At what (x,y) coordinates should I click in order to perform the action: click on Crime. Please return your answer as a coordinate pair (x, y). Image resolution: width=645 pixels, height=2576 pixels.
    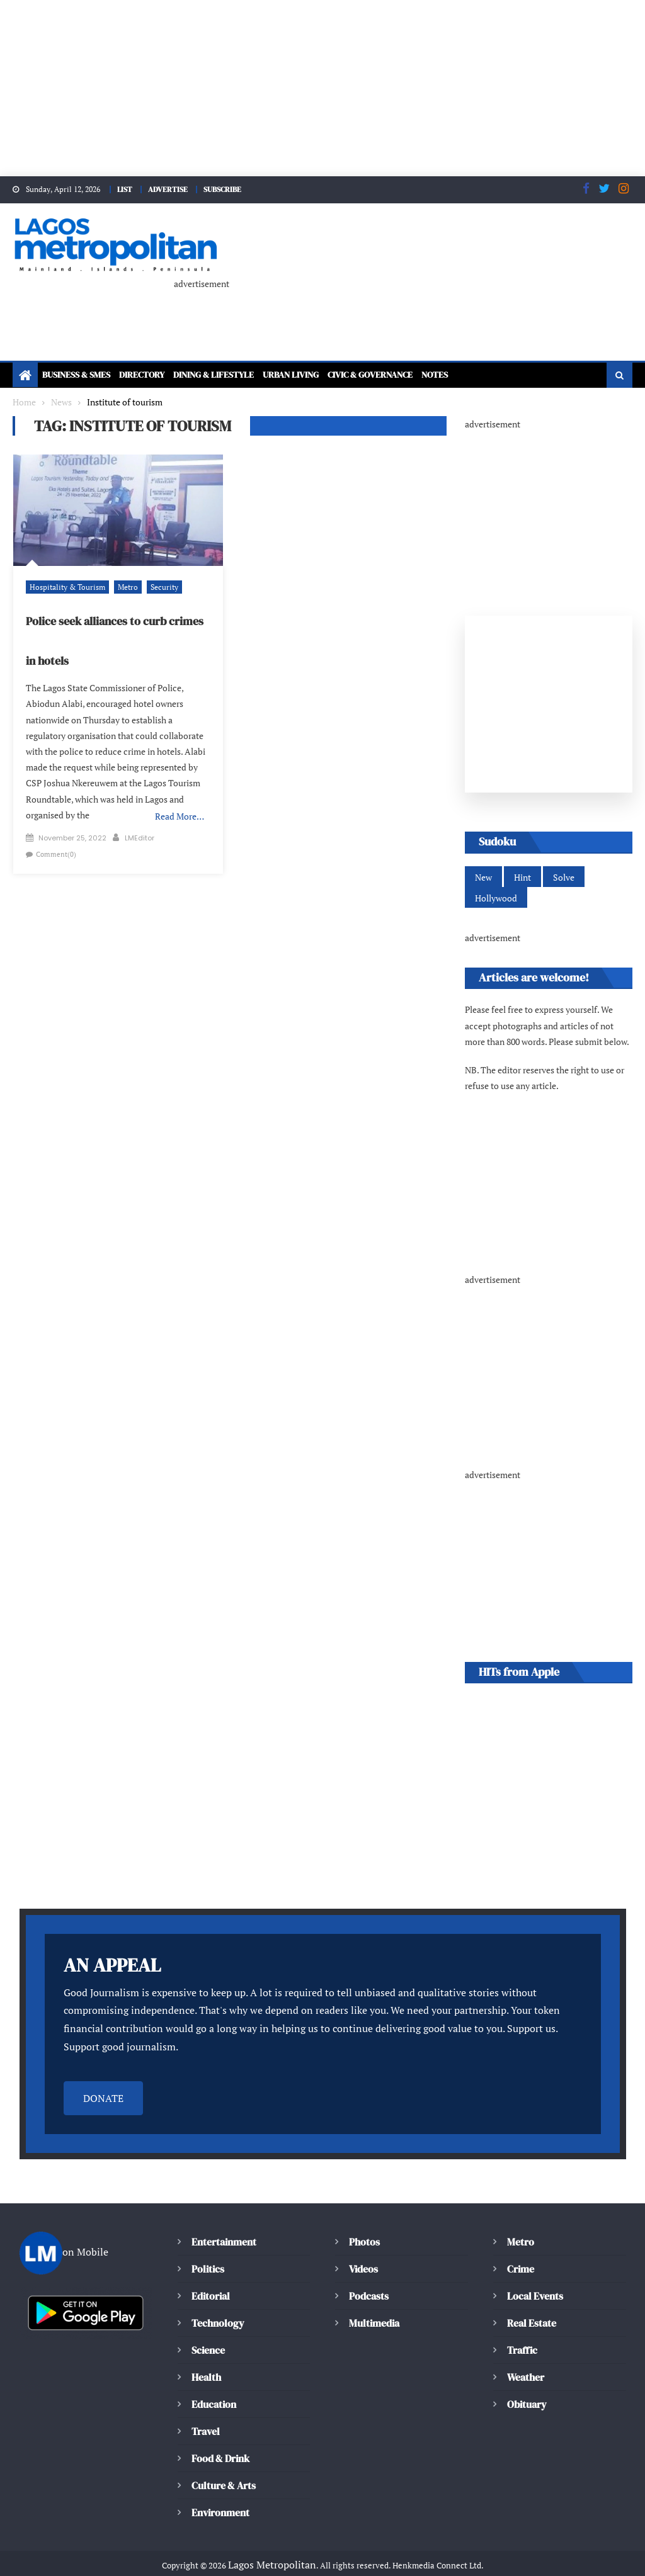
    Looking at the image, I should click on (521, 2250).